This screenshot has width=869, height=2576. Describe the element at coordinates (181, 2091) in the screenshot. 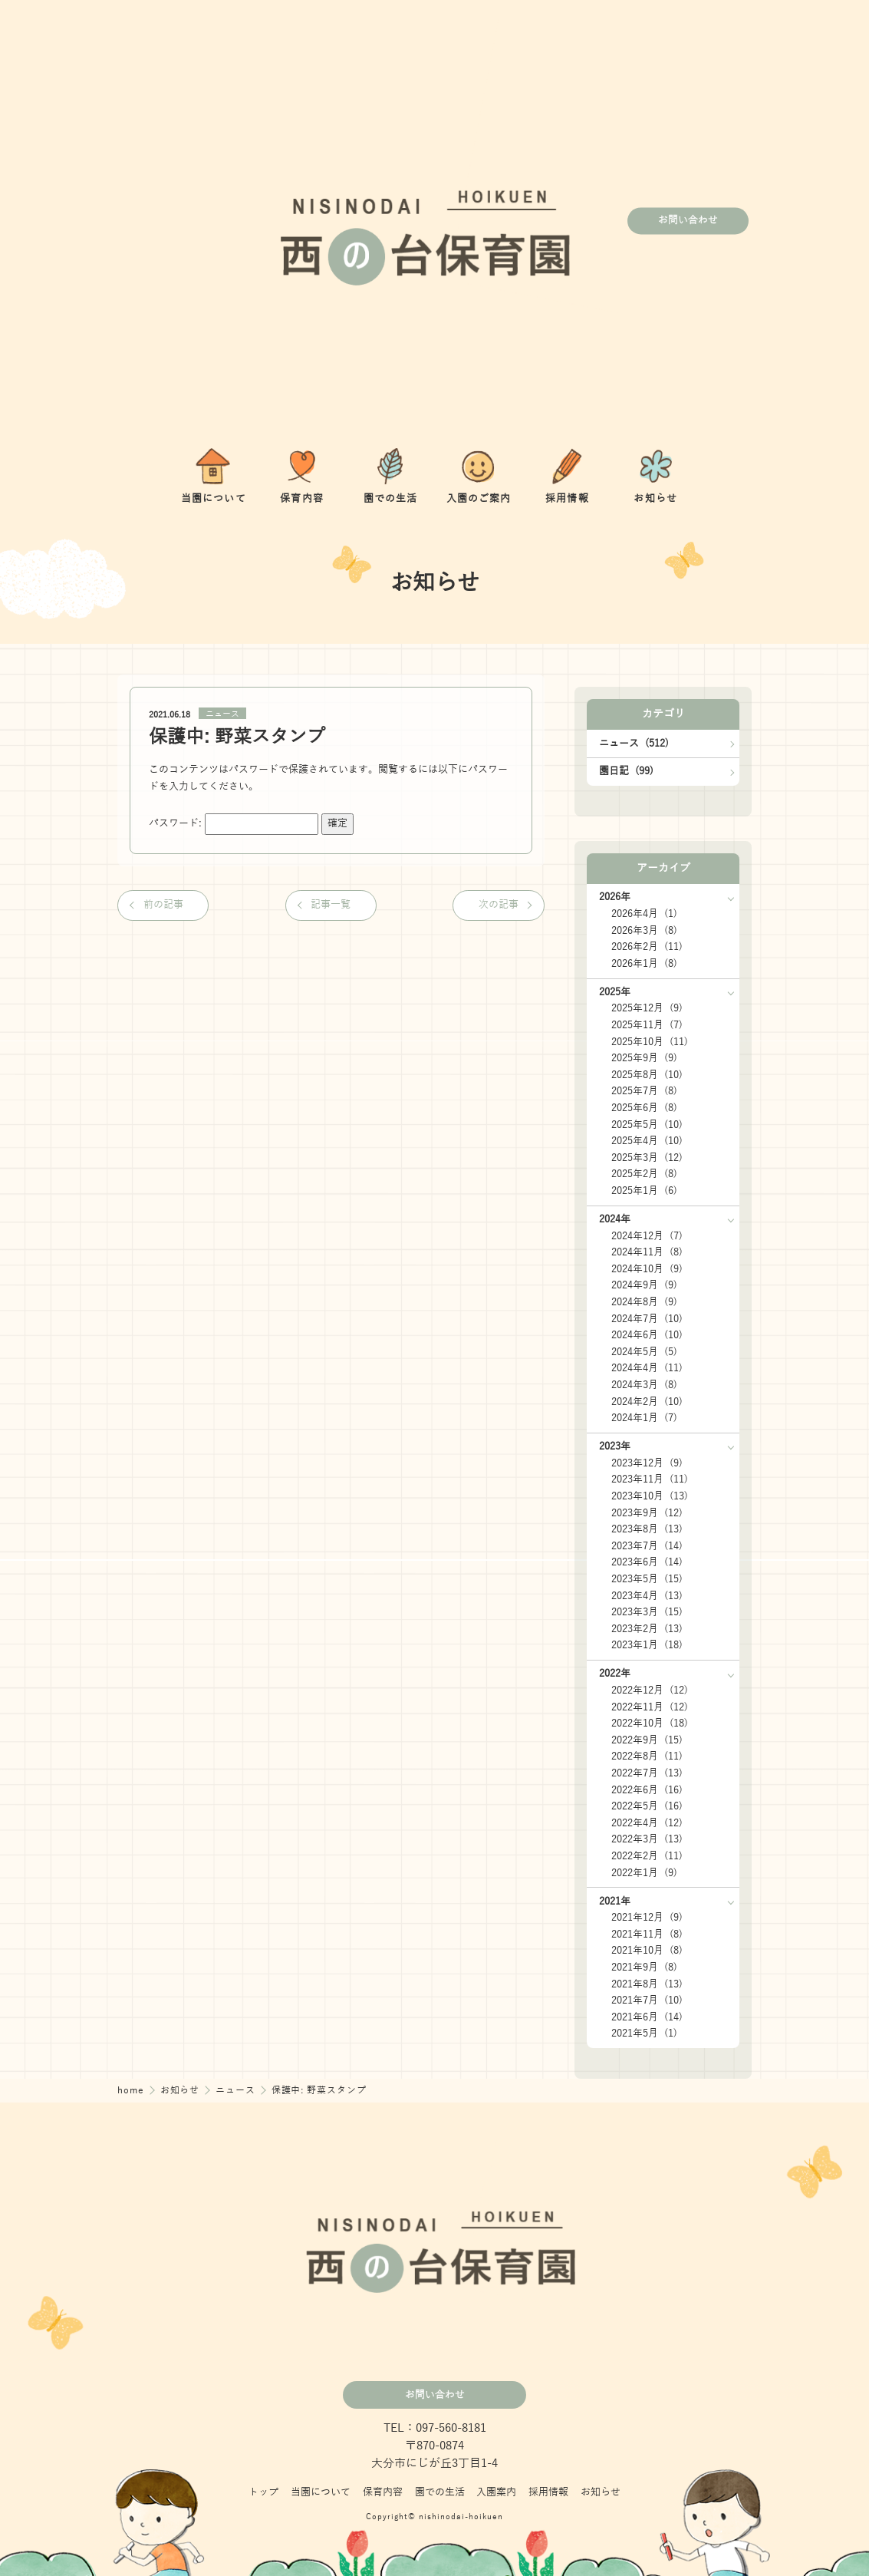

I see `お知らせ` at that location.